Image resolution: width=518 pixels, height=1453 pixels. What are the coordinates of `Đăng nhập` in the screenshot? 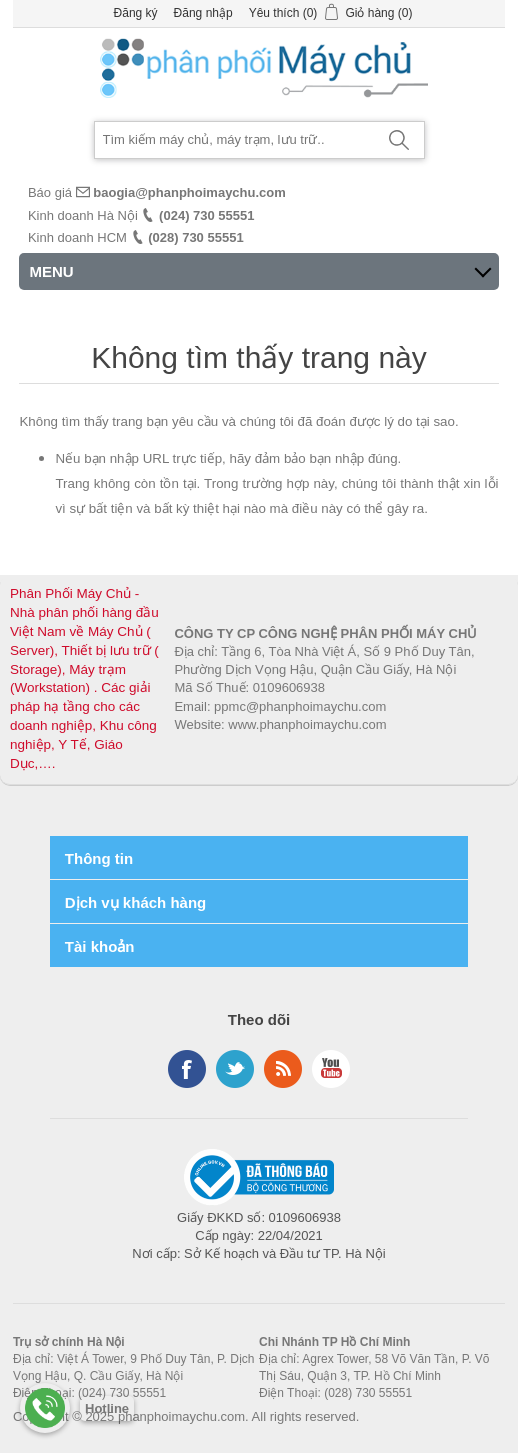 It's located at (203, 13).